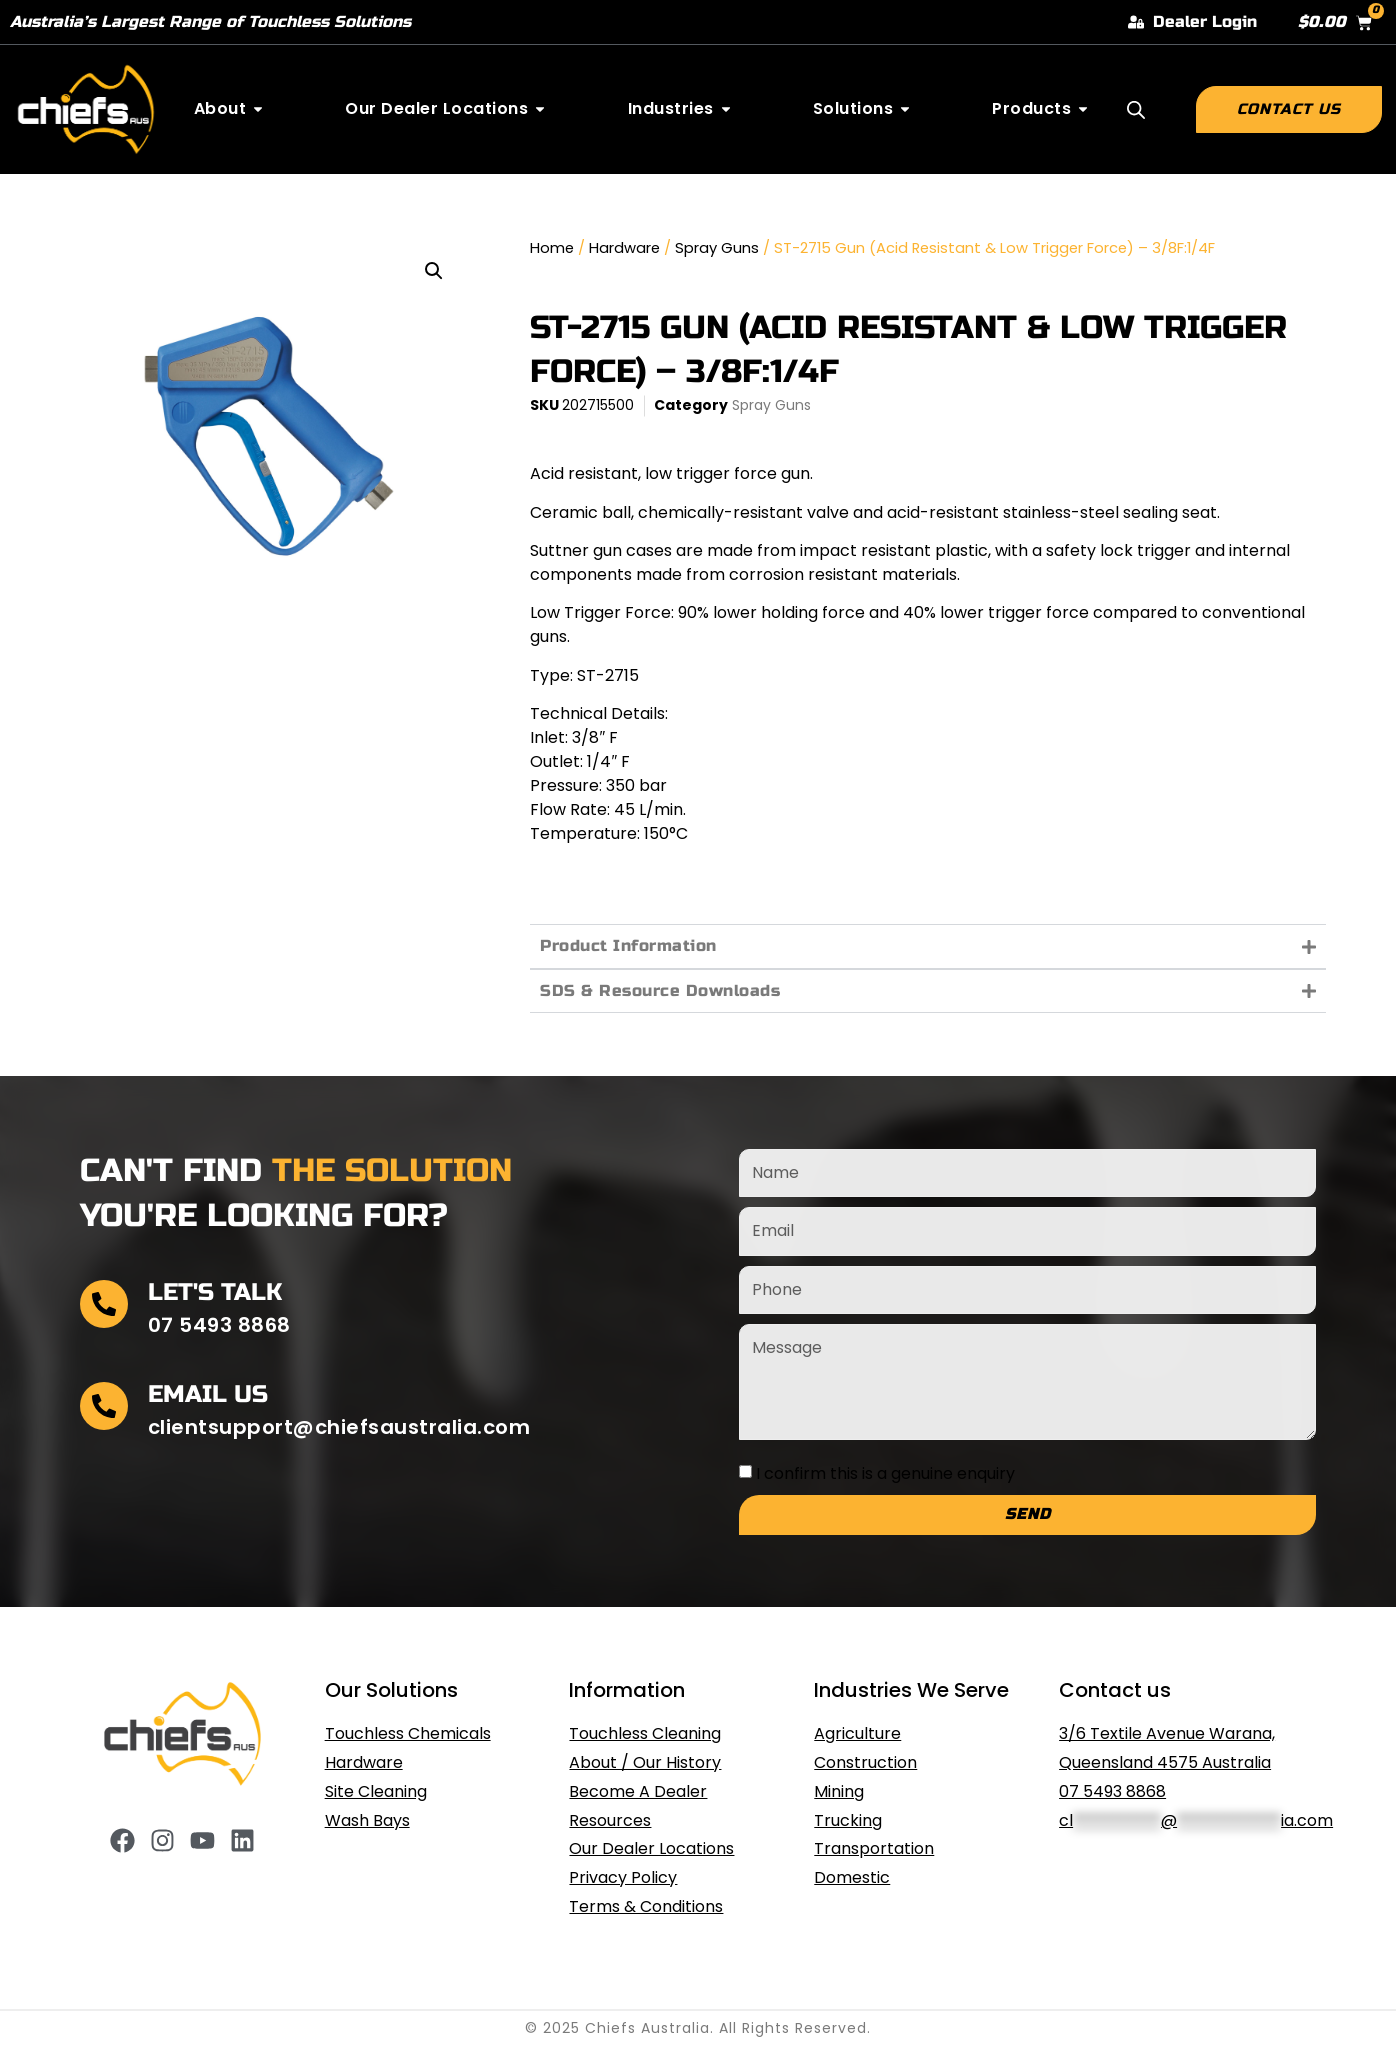 This screenshot has height=2045, width=1396. What do you see at coordinates (376, 1791) in the screenshot?
I see `Site Cleaning` at bounding box center [376, 1791].